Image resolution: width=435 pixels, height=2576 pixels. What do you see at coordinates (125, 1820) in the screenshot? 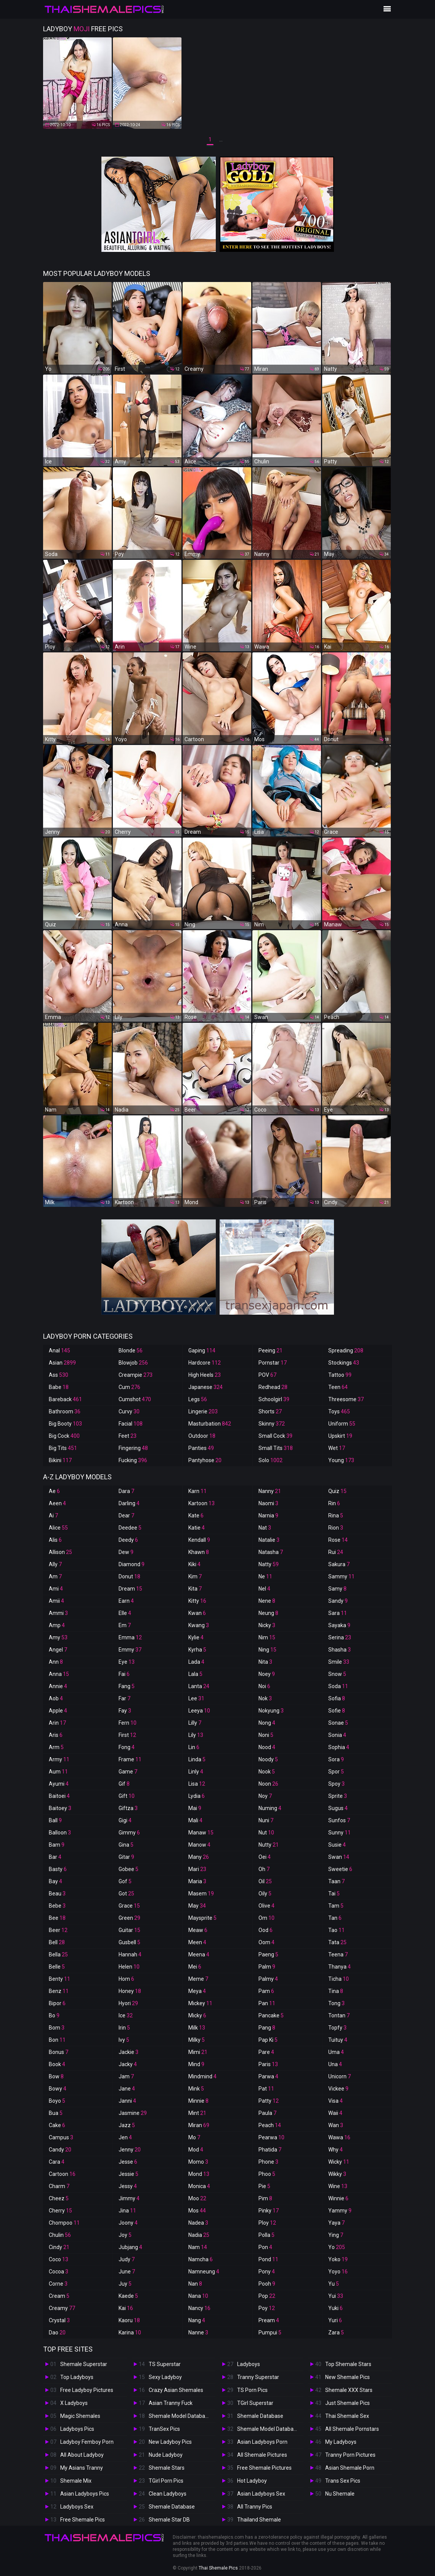
I see `Gigi` at bounding box center [125, 1820].